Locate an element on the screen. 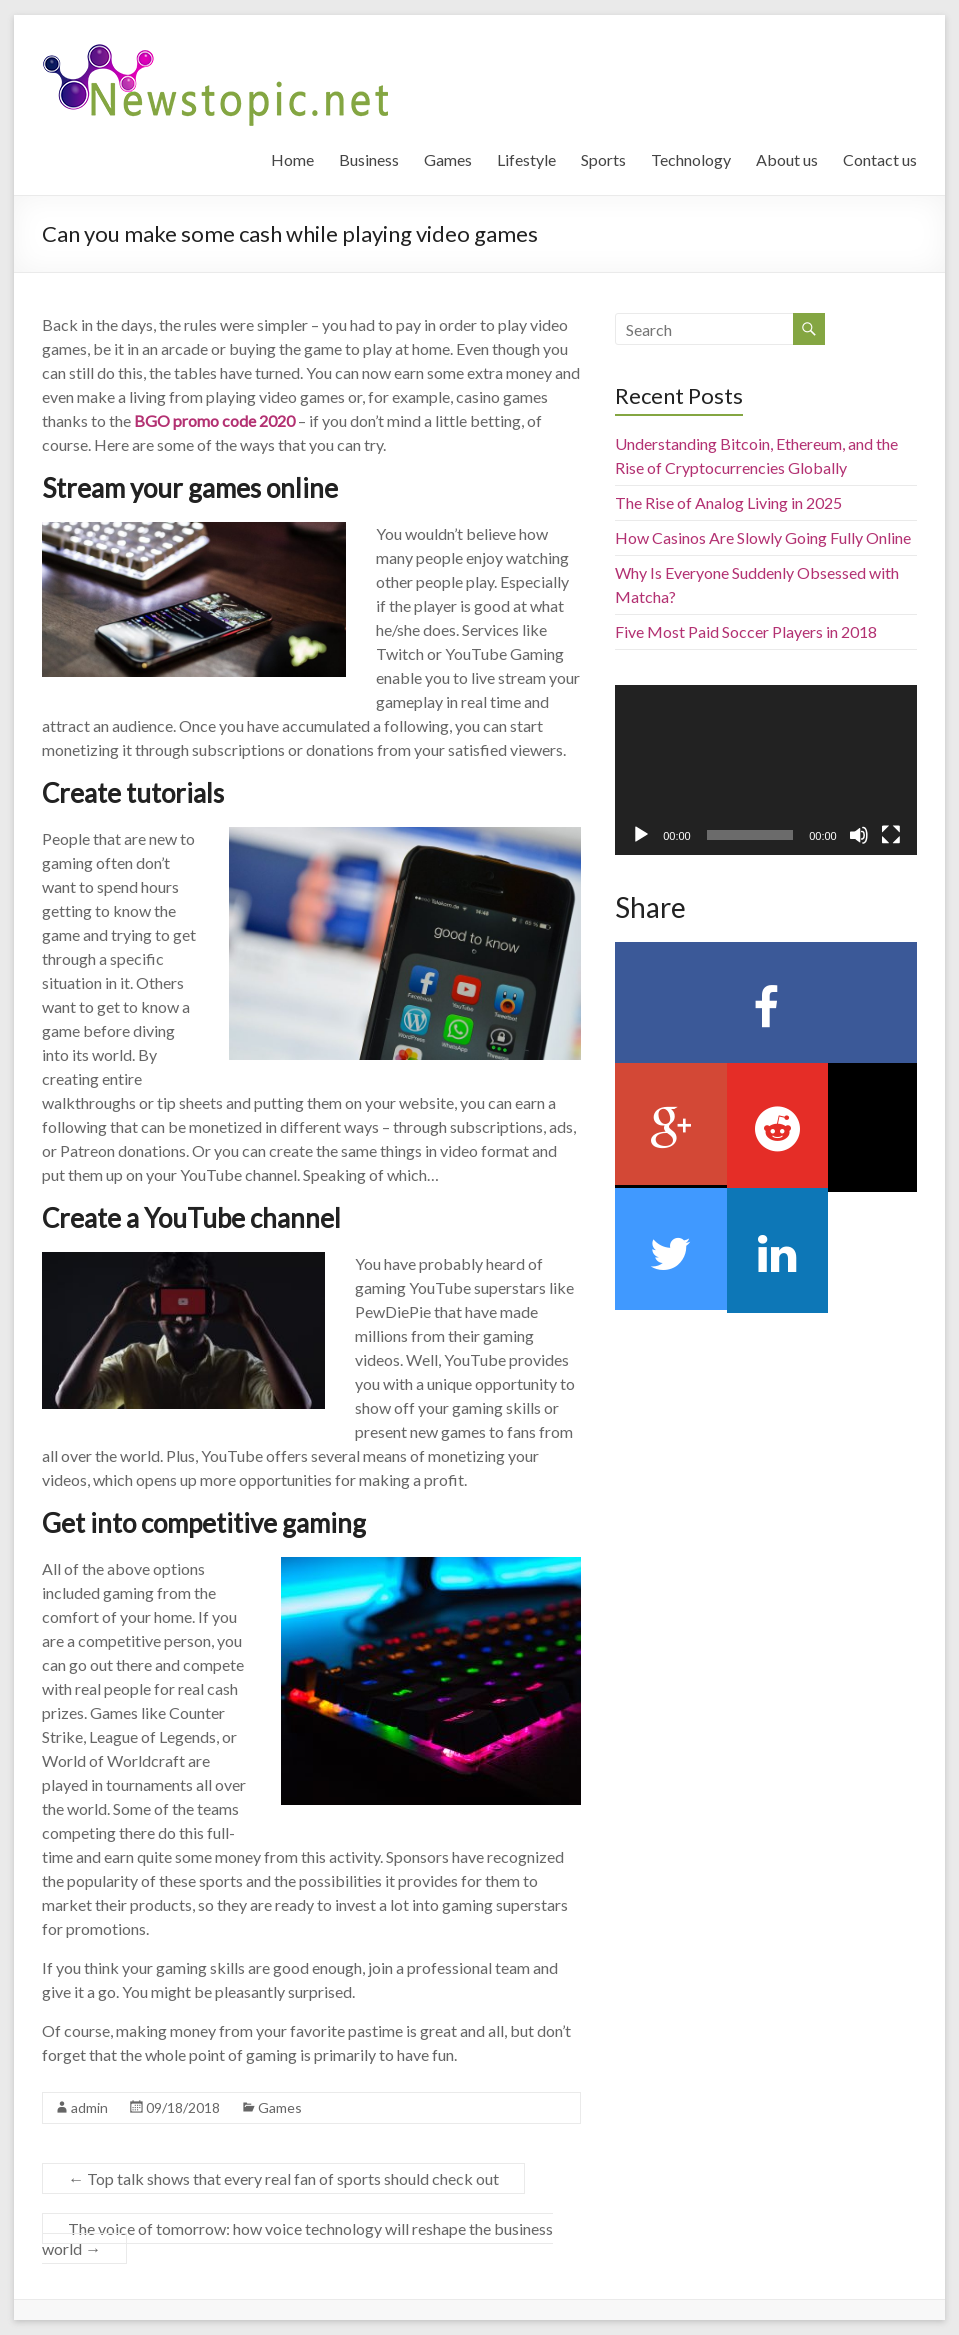 This screenshot has height=2335, width=959. How Casinos Are Slowly Going Fully Online is located at coordinates (763, 537).